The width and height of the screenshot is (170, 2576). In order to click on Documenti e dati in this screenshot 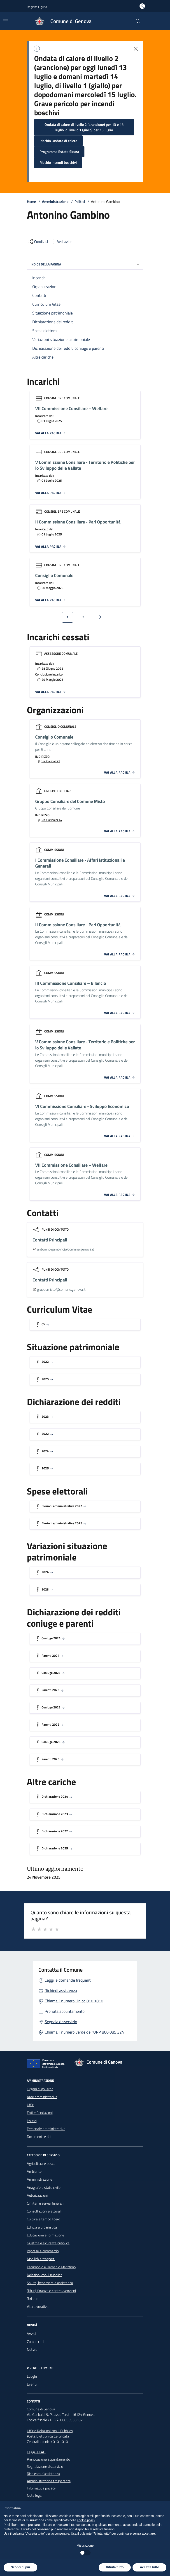, I will do `click(39, 2136)`.